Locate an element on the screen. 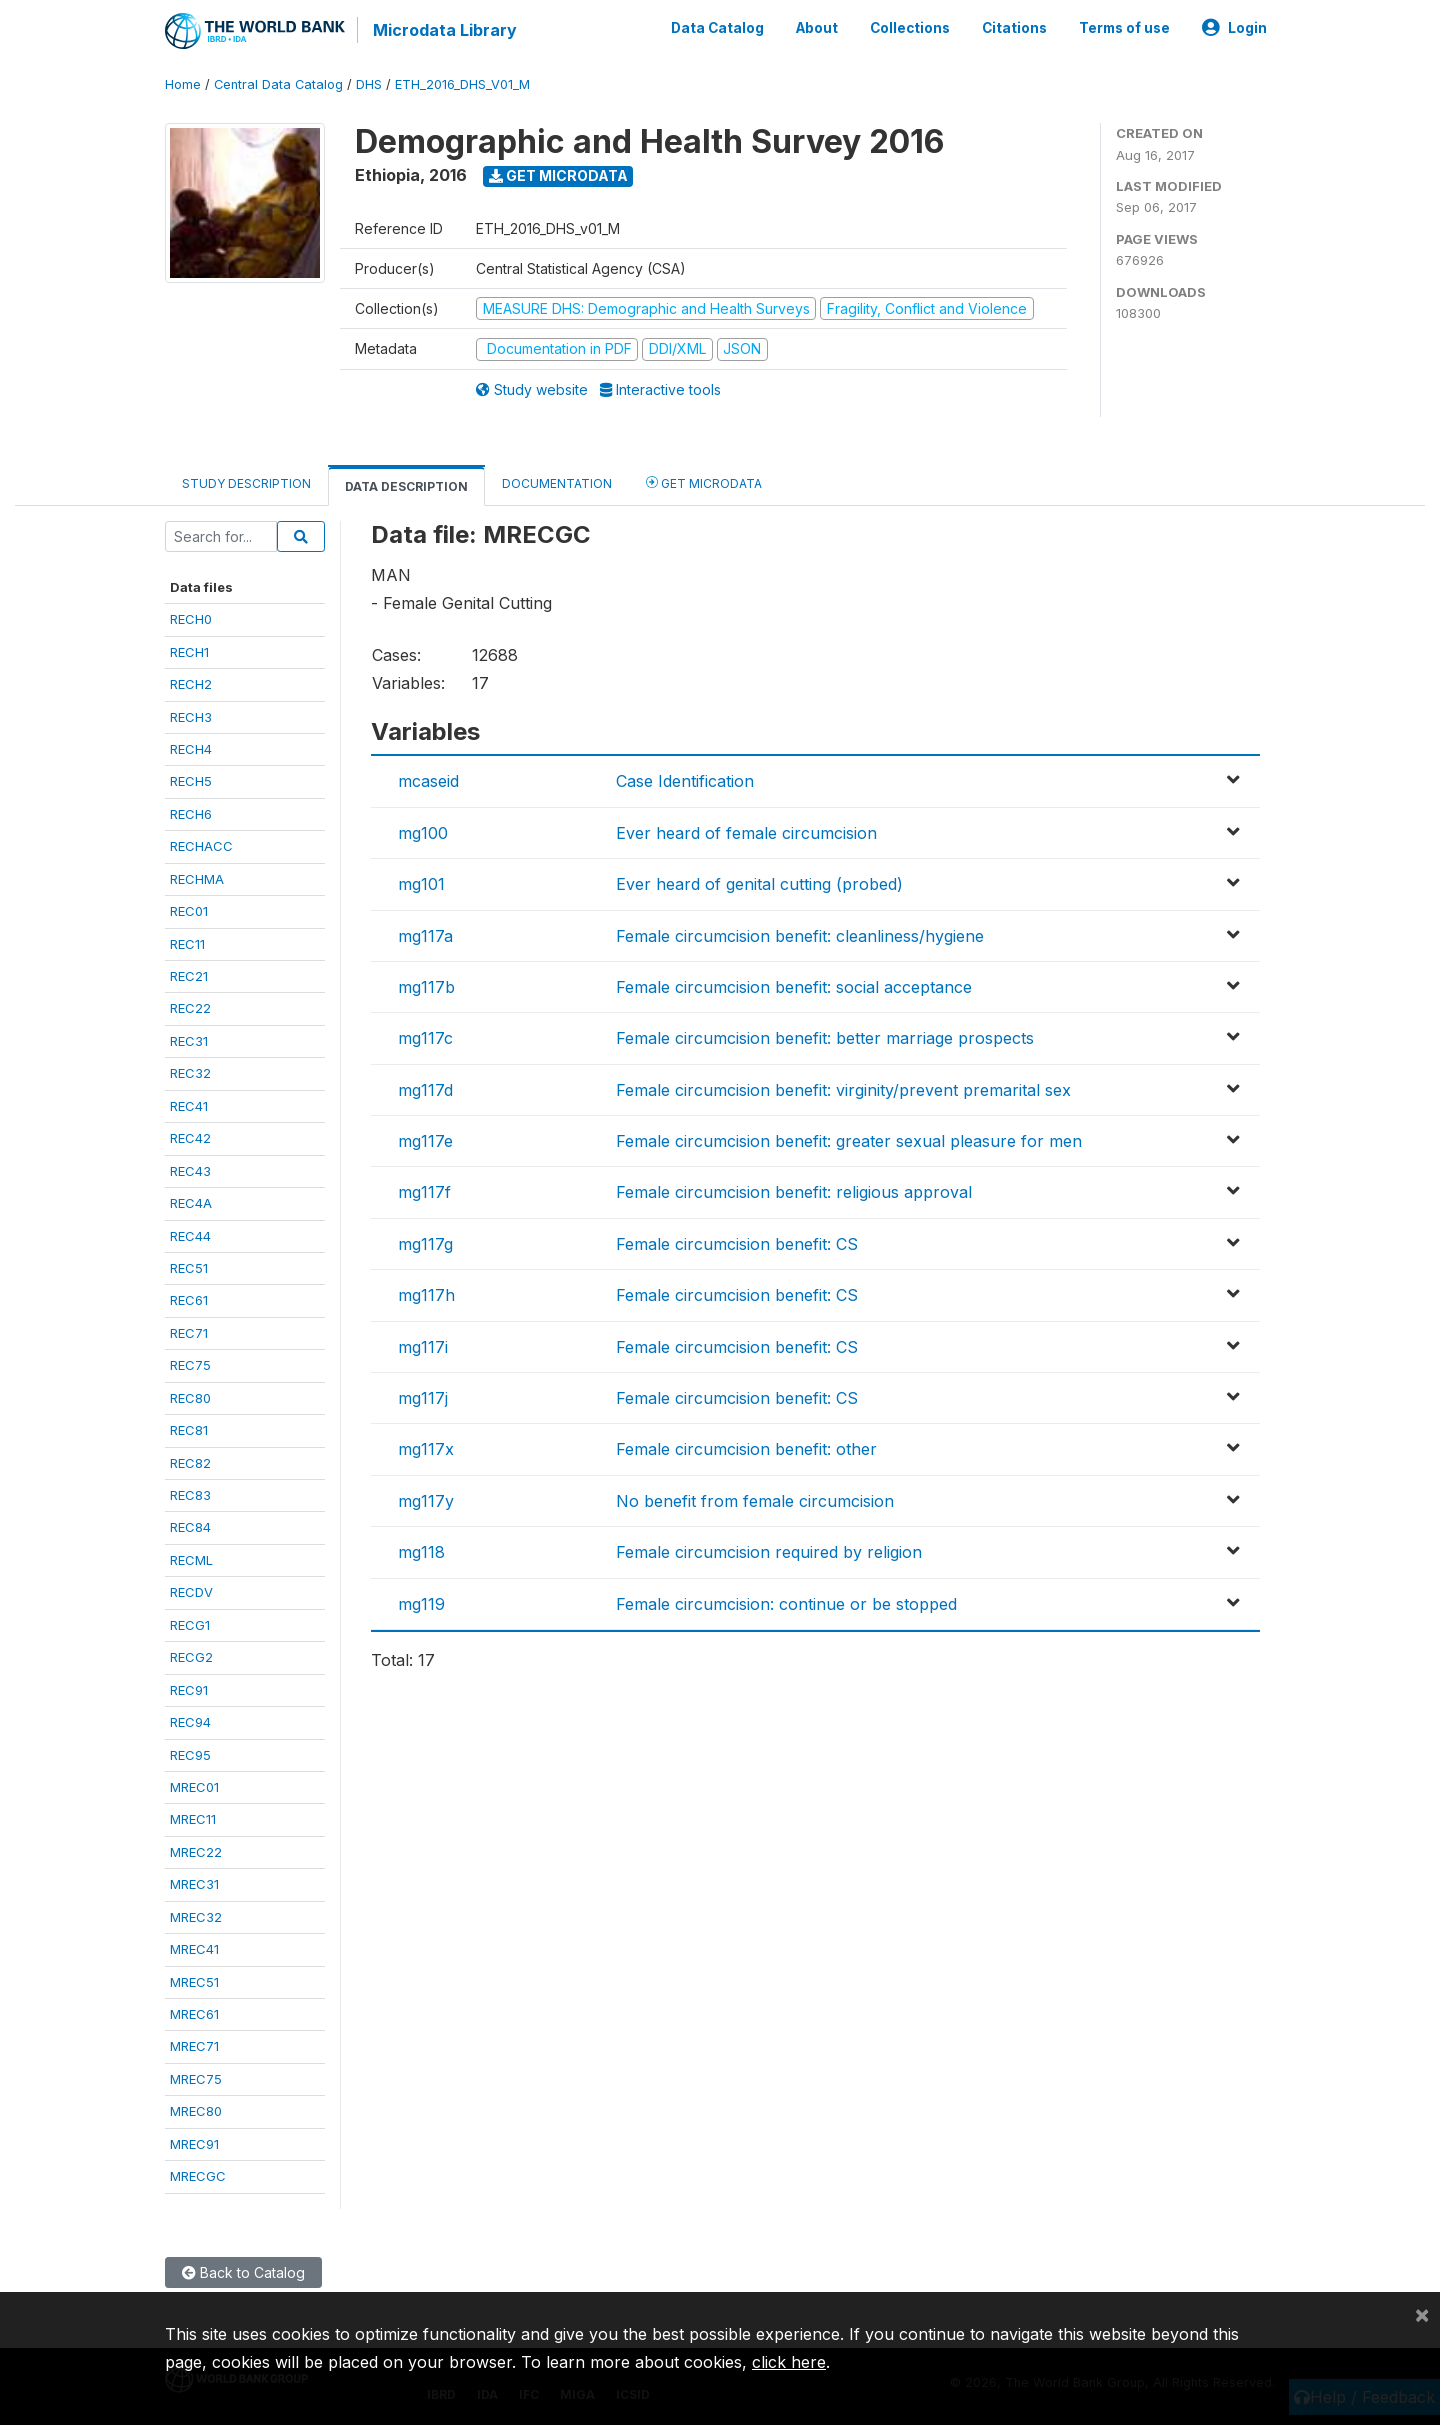 This screenshot has width=1440, height=2425. mg118 is located at coordinates (421, 1552).